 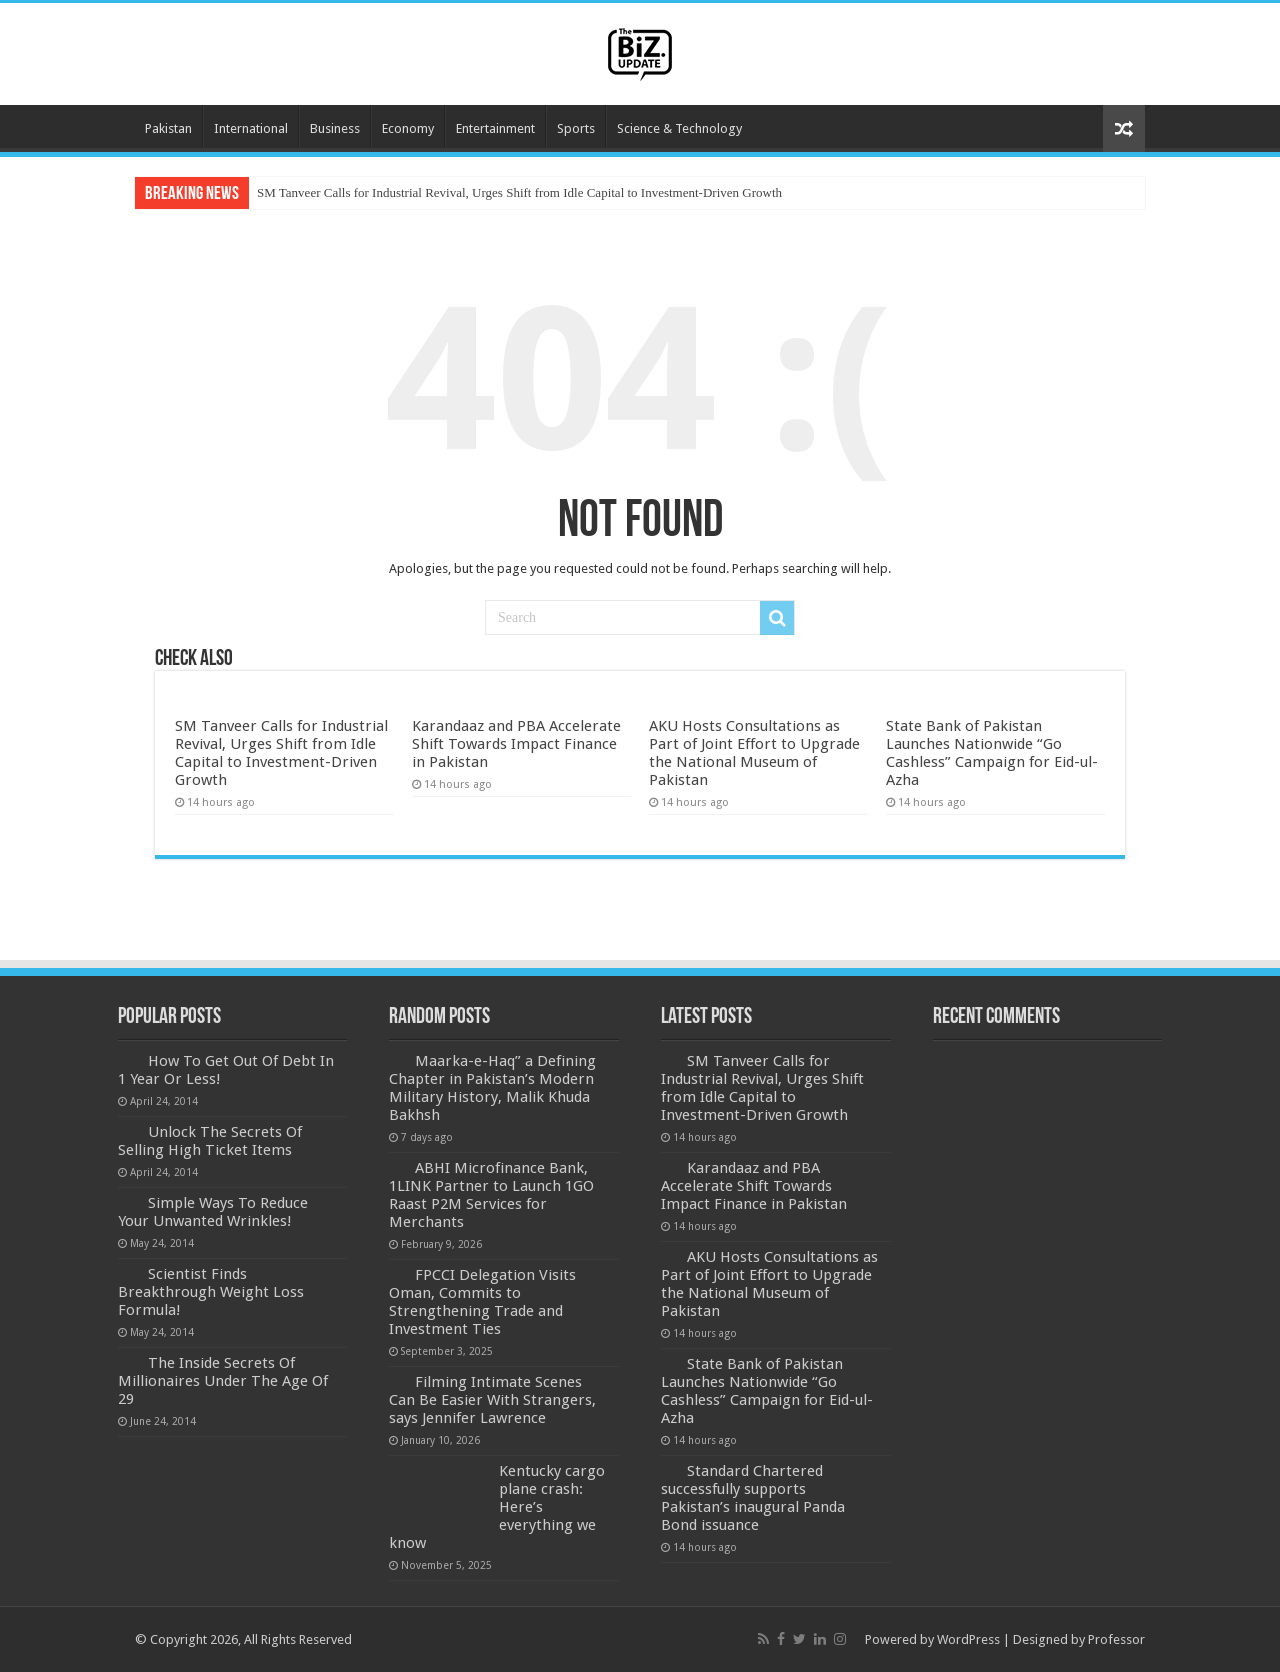 I want to click on Entertainment, so click(x=495, y=128).